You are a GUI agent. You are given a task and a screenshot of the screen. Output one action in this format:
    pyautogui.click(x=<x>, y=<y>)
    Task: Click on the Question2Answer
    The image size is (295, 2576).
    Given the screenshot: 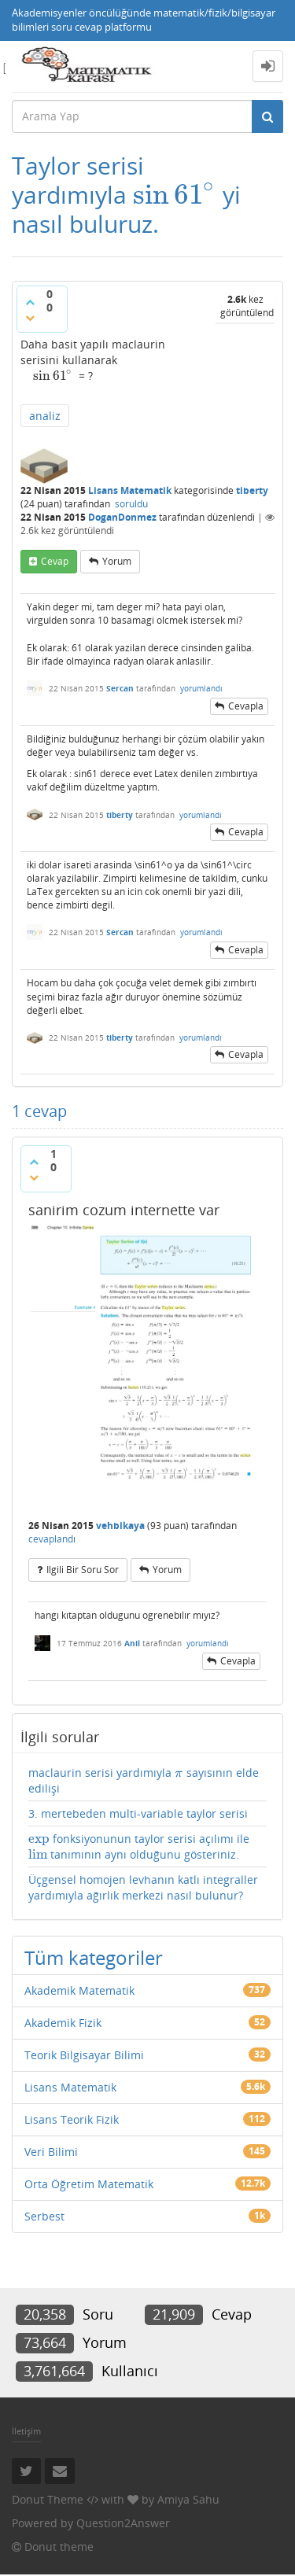 What is the action you would take?
    pyautogui.click(x=123, y=2522)
    